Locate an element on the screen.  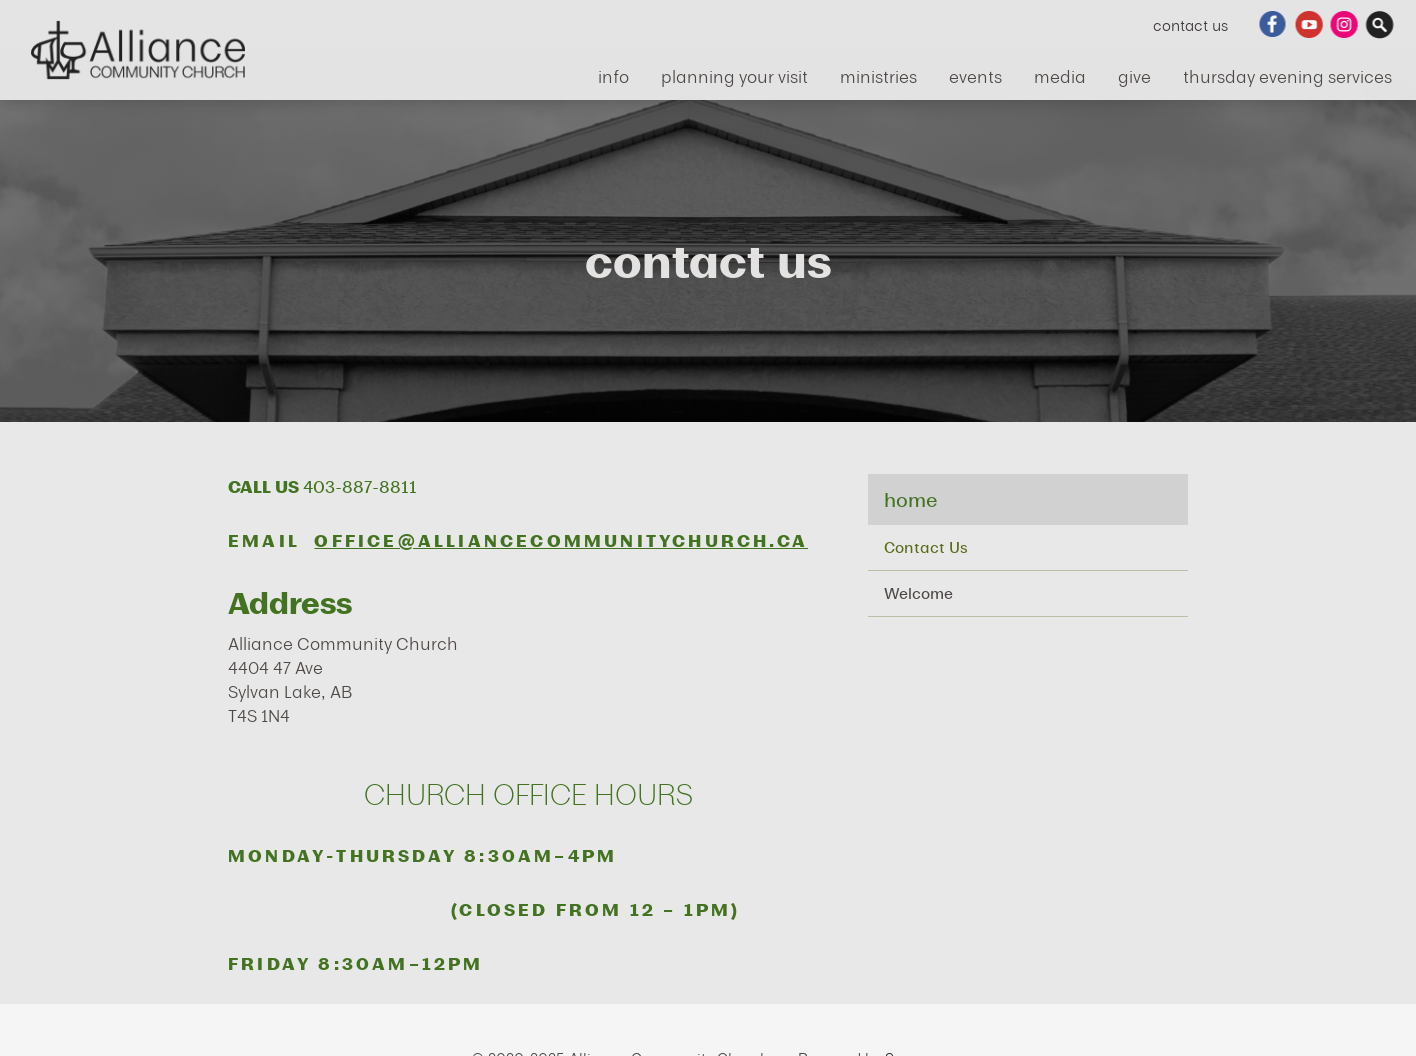
media is located at coordinates (1060, 76).